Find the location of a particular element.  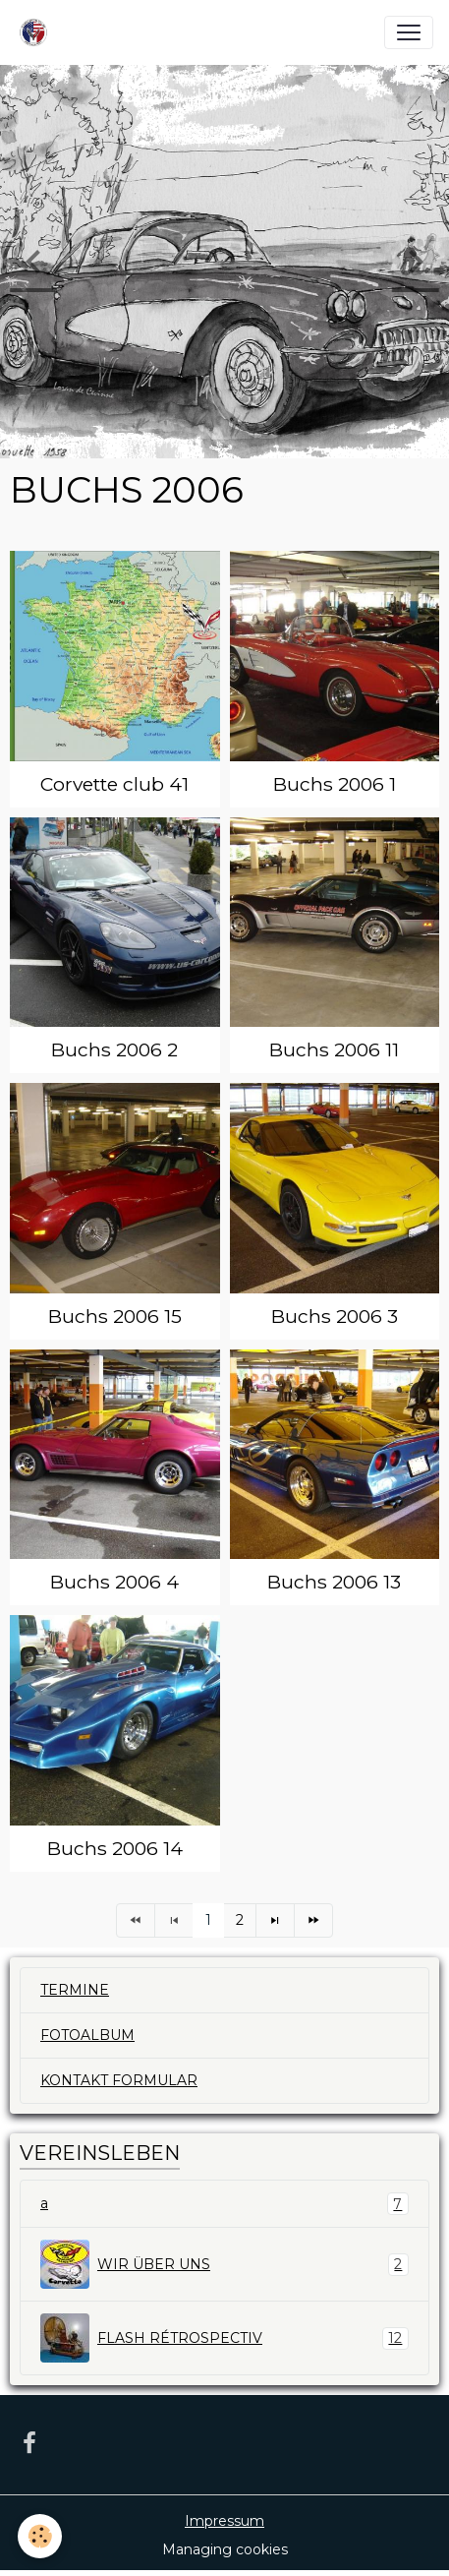

FOTOALBUM is located at coordinates (87, 2035).